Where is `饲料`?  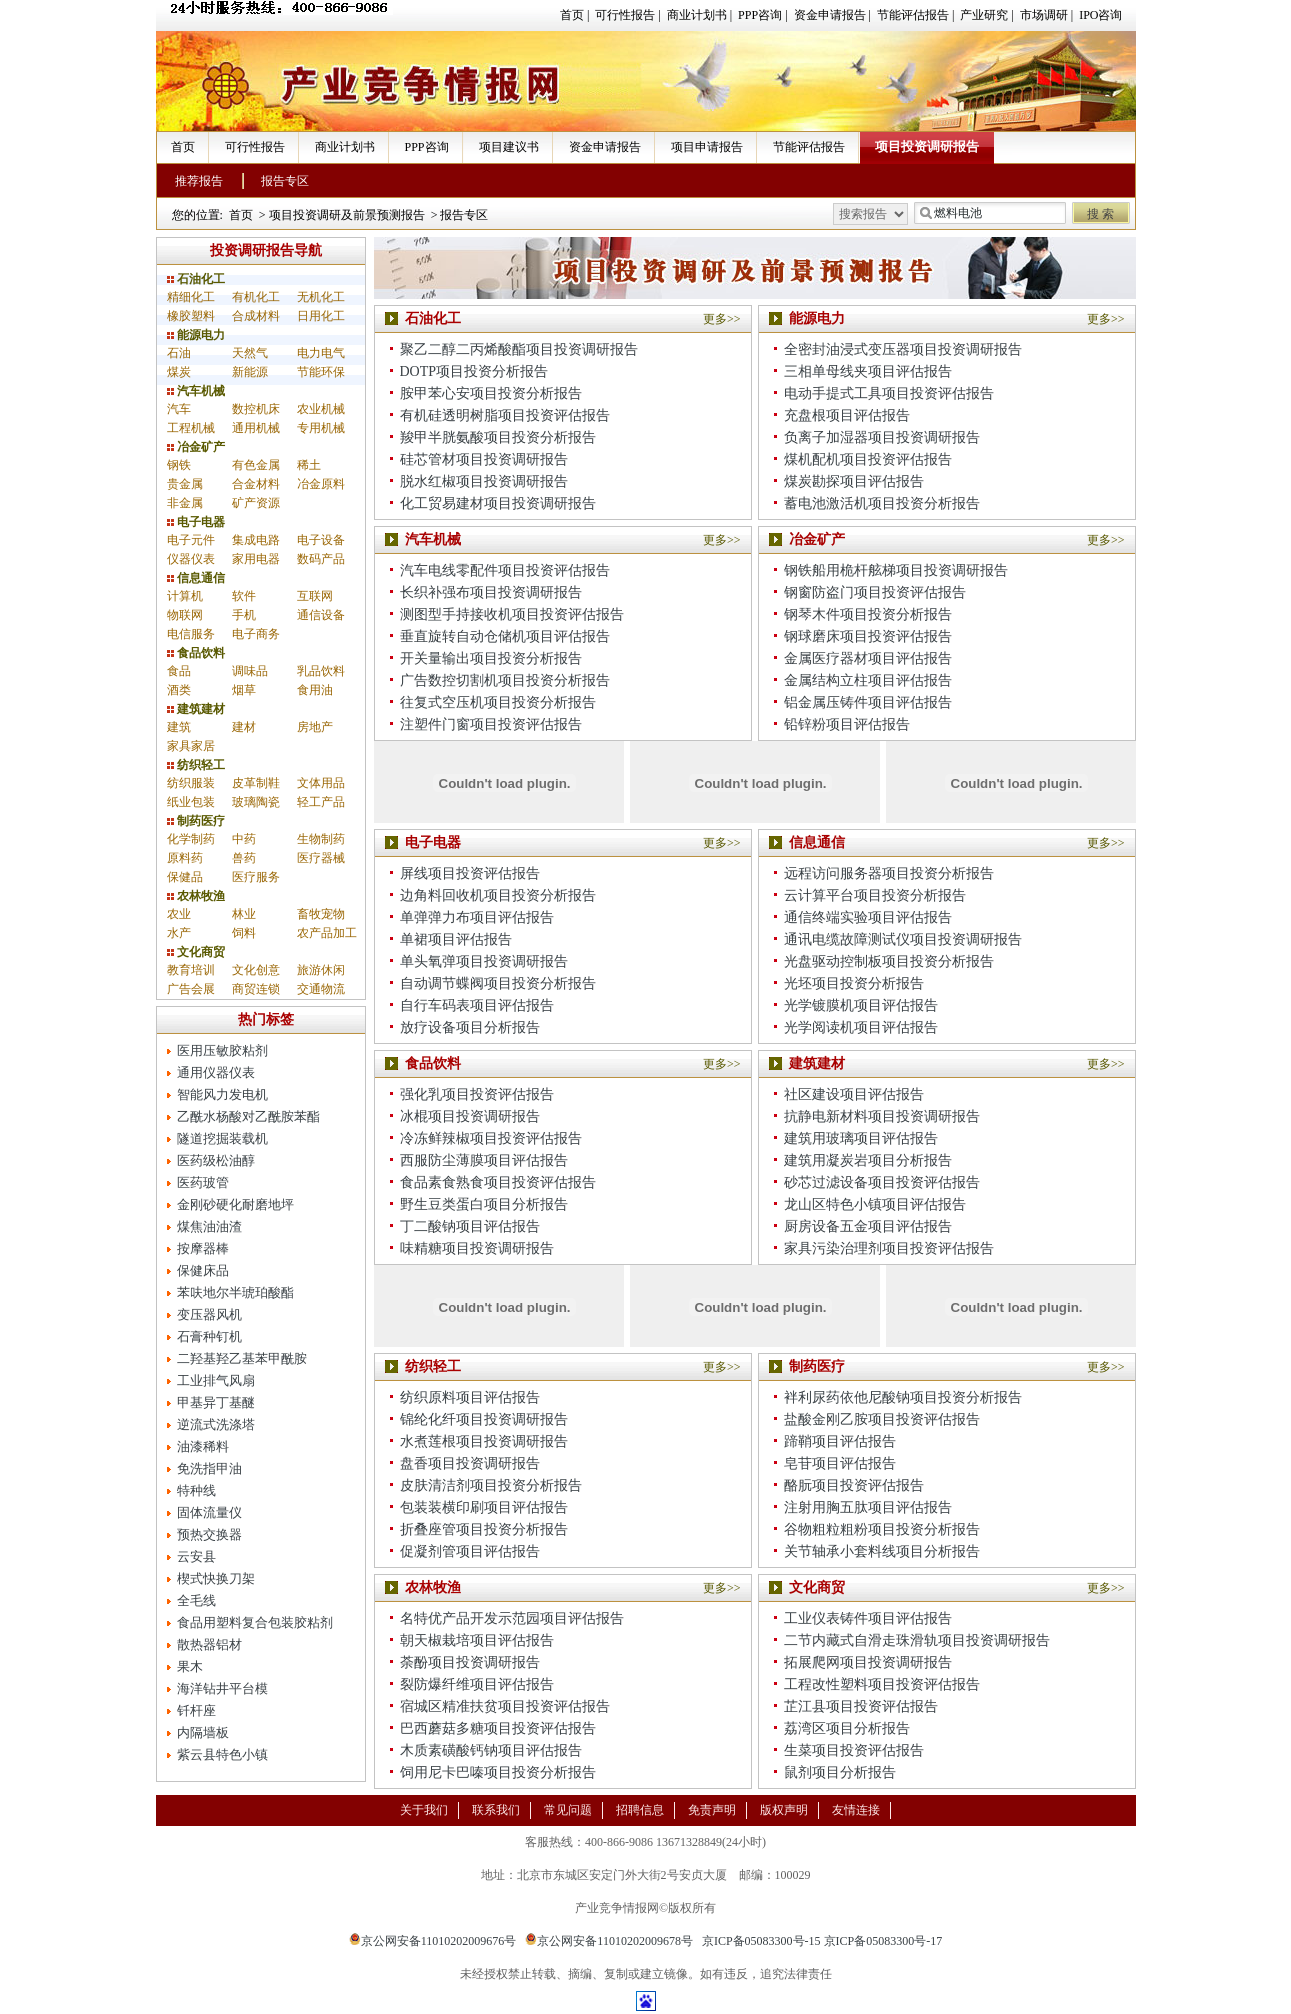 饲料 is located at coordinates (244, 933).